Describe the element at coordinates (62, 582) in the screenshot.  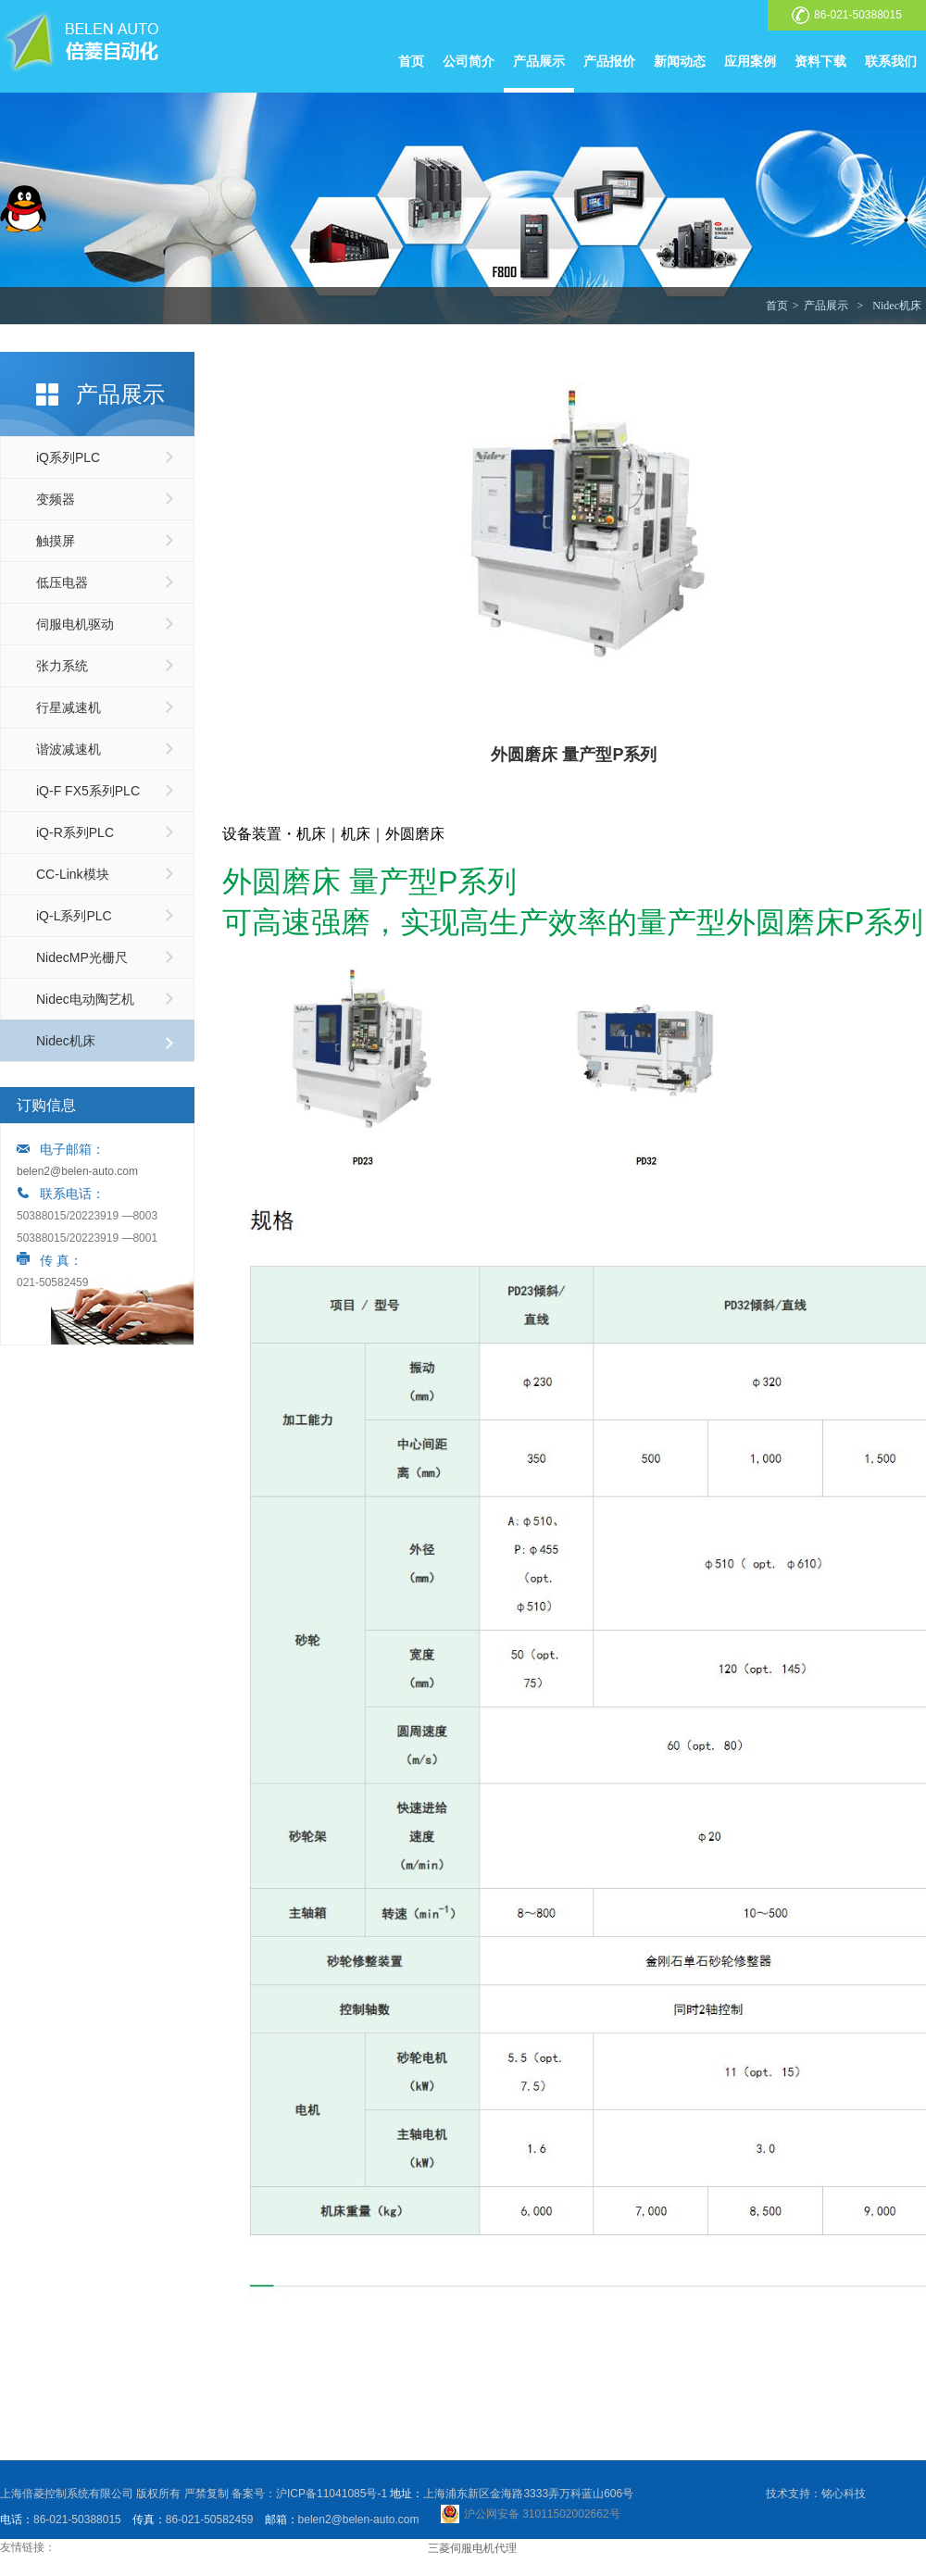
I see `低压电器` at that location.